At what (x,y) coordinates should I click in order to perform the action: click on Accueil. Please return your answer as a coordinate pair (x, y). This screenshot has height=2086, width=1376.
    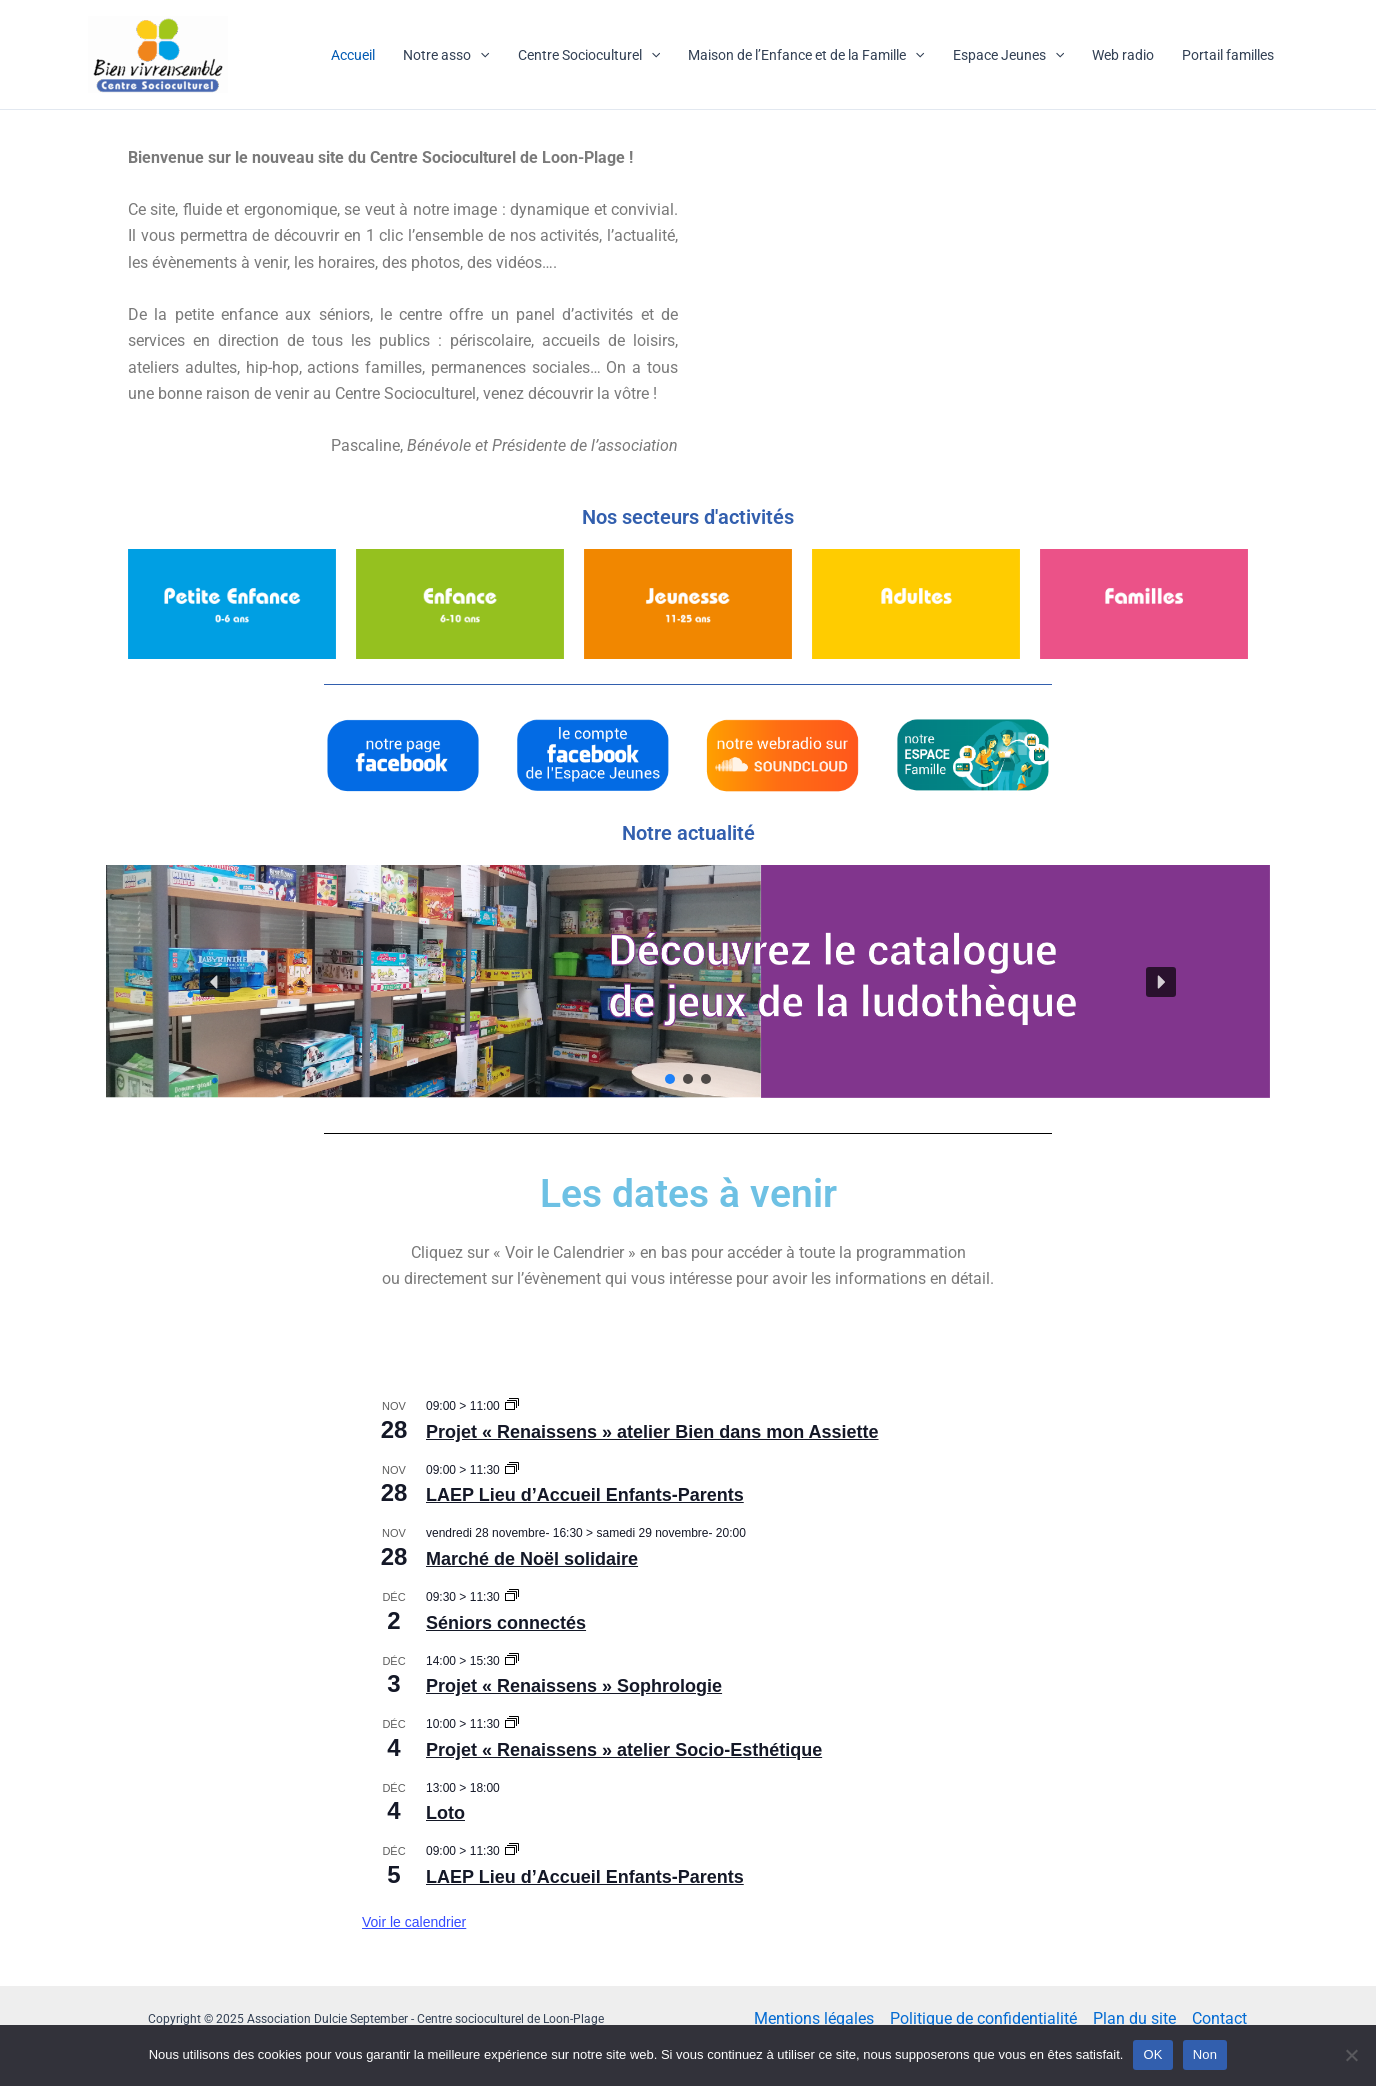
    Looking at the image, I should click on (353, 55).